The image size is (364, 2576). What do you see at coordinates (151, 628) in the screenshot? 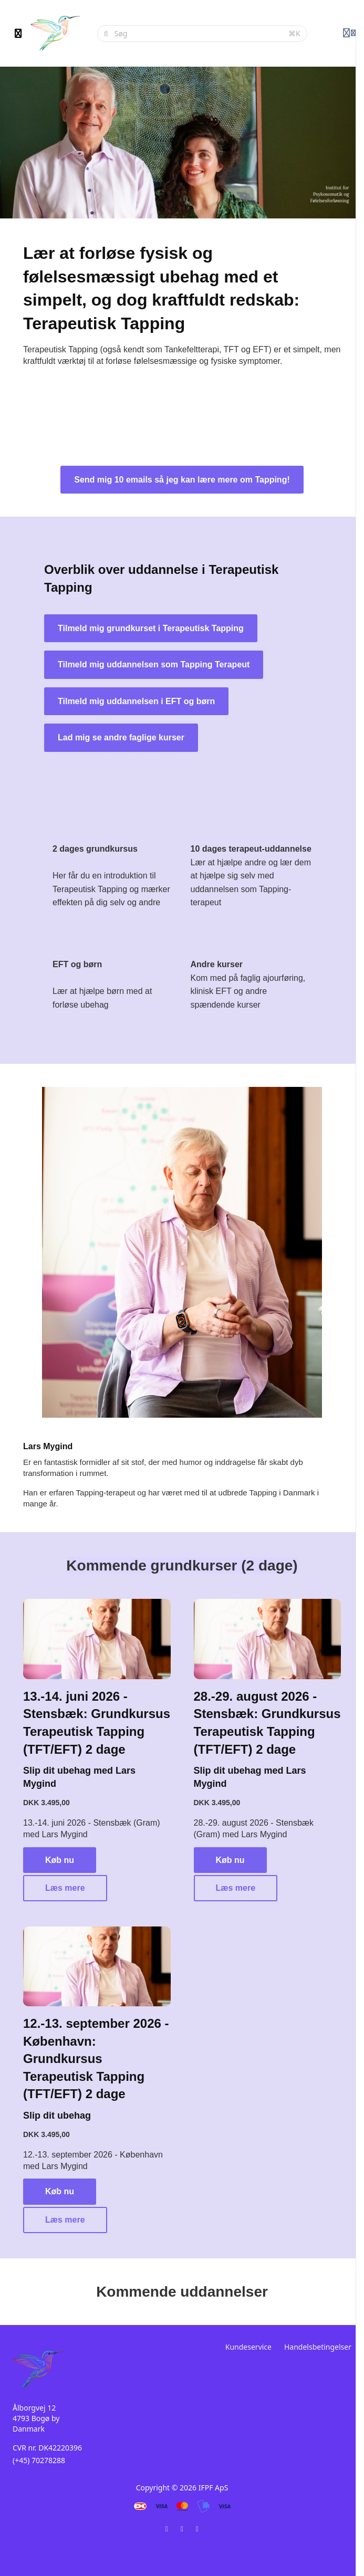
I see `Tilmeld mig grundkurset i Terapeutisk Tapping` at bounding box center [151, 628].